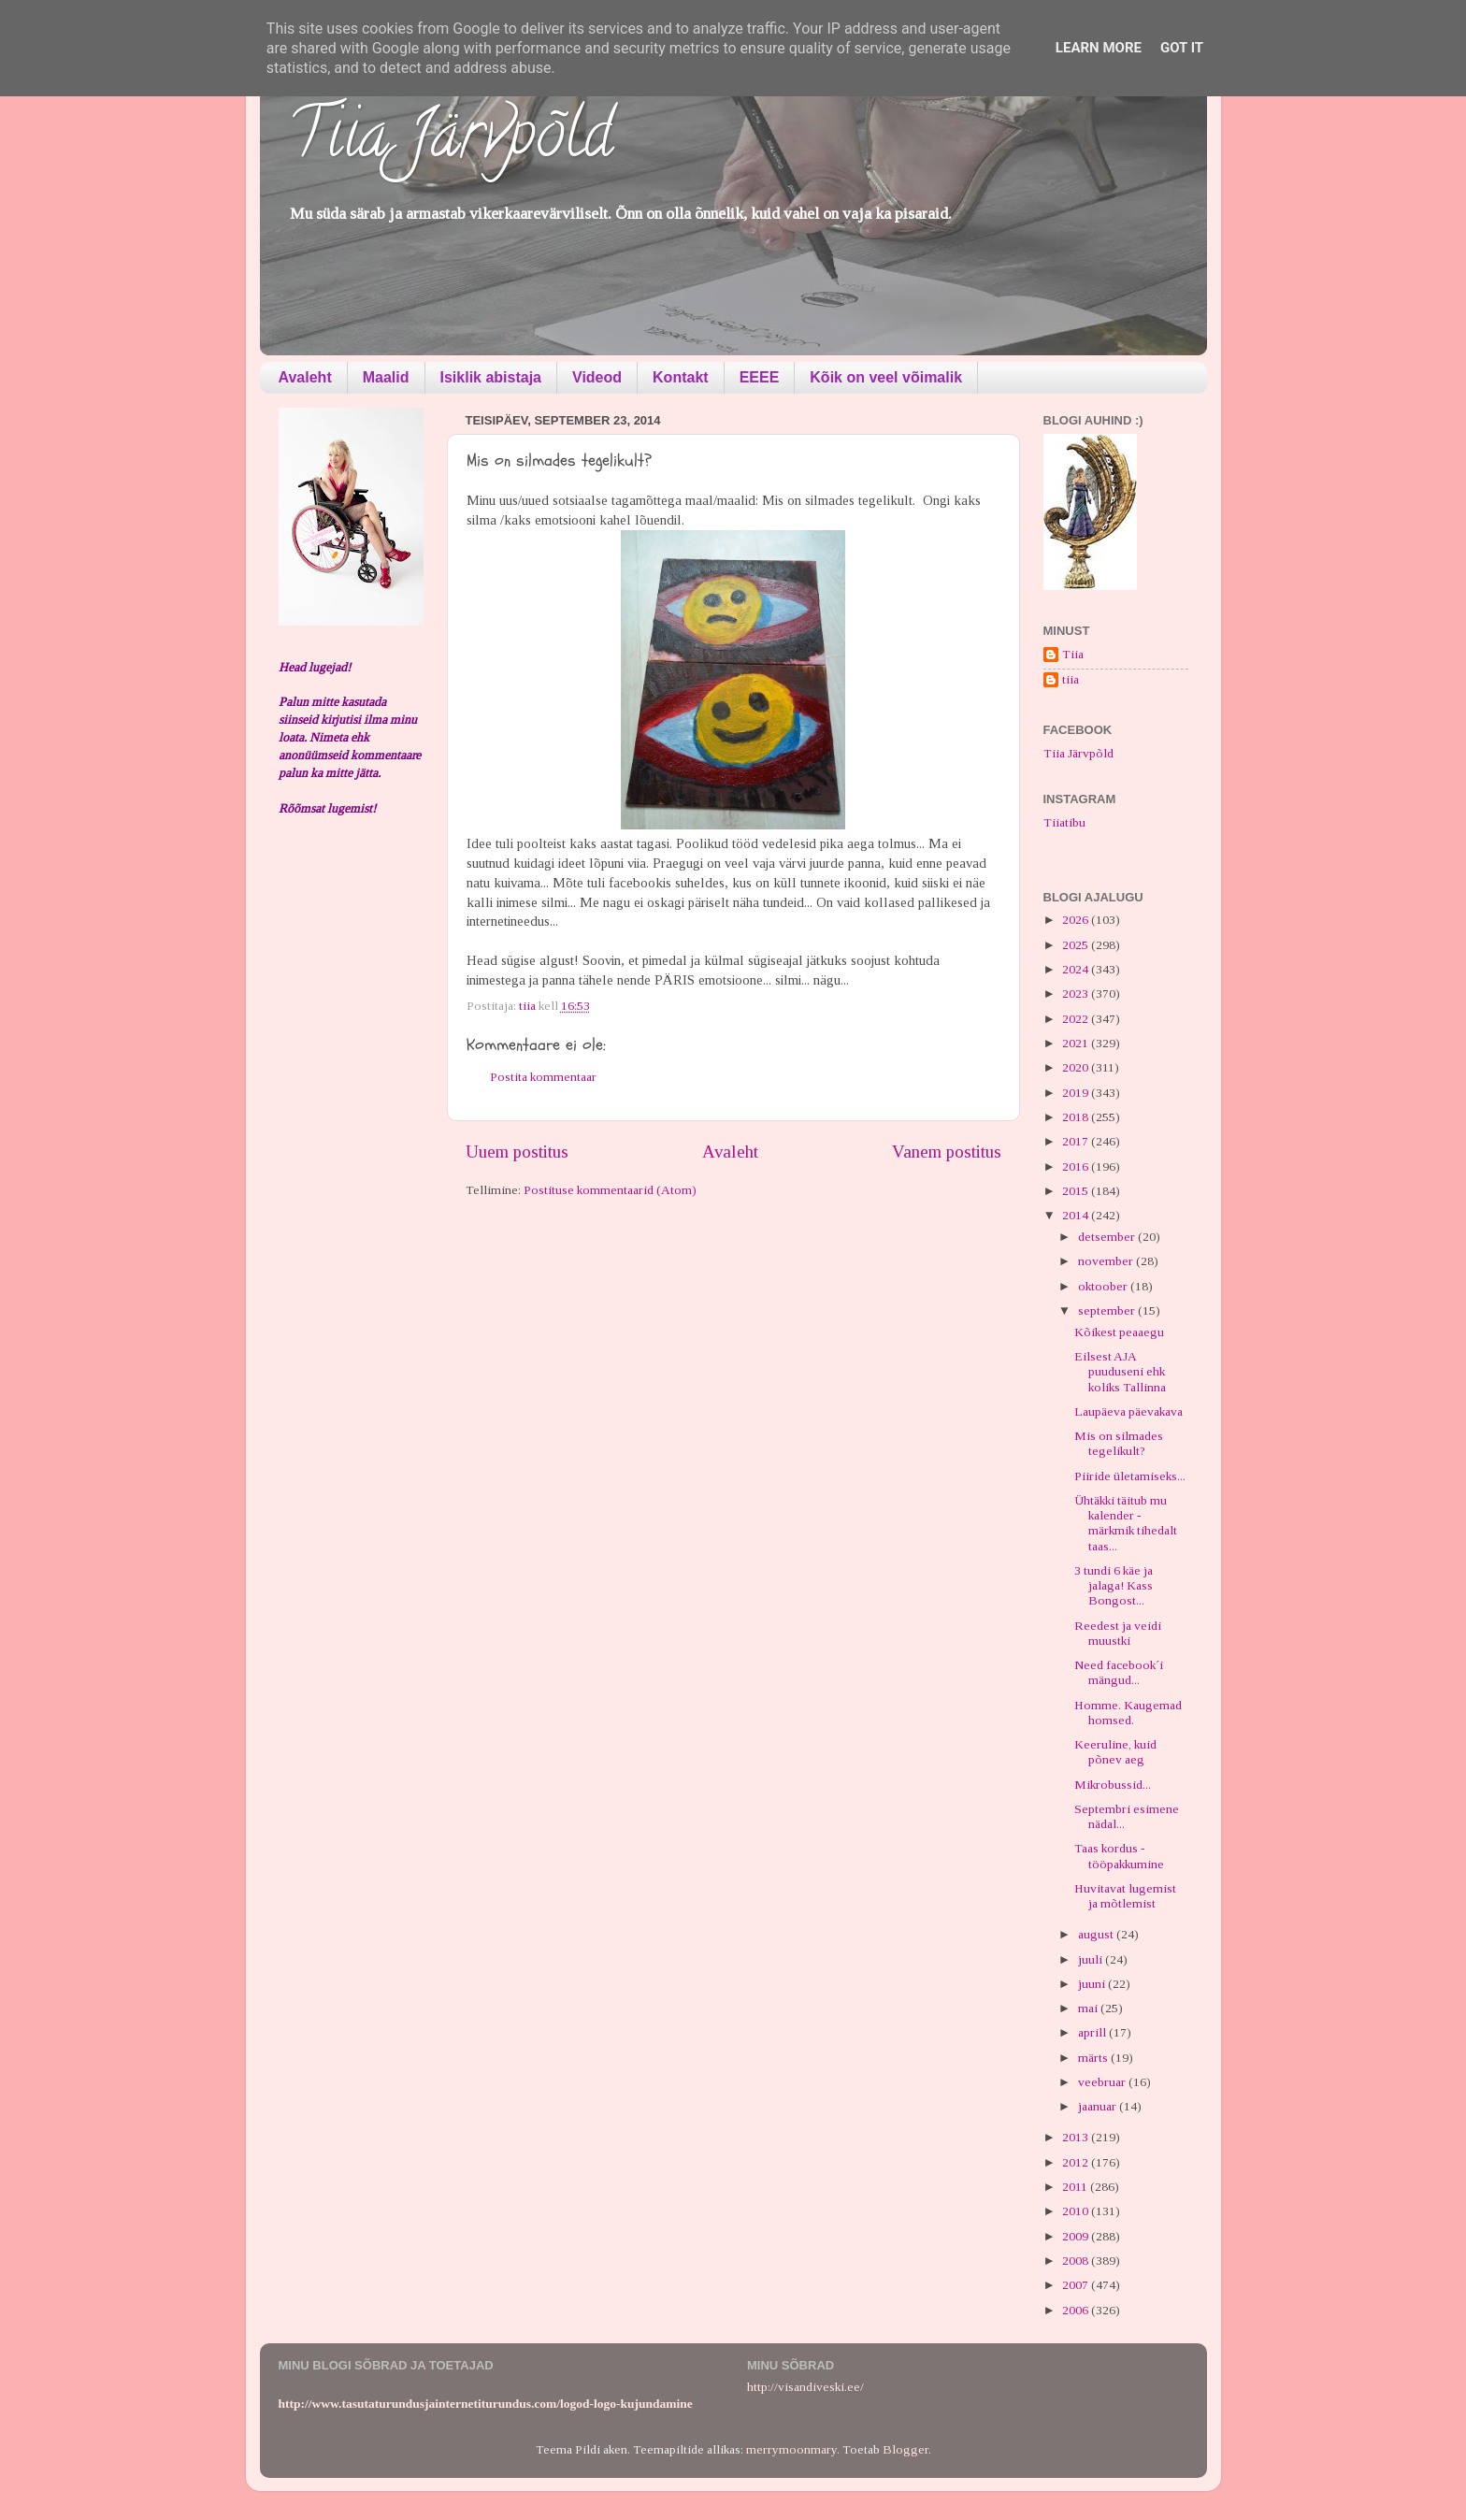 The height and width of the screenshot is (2520, 1466). I want to click on 2016, so click(1076, 1166).